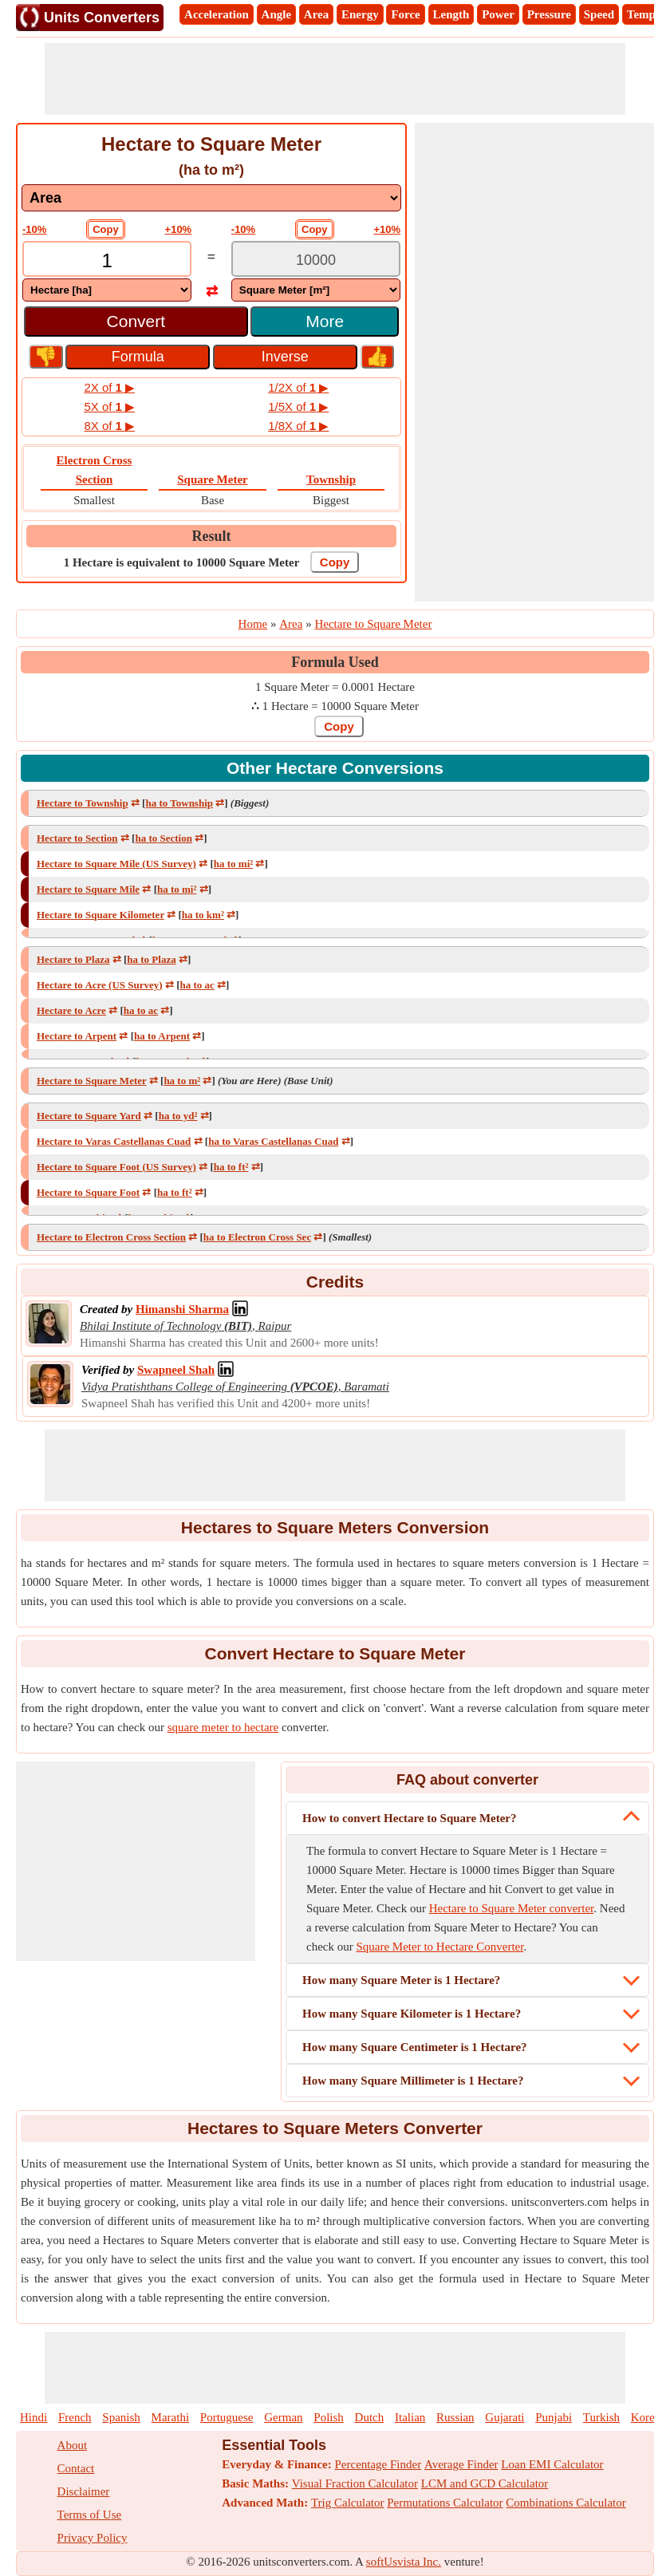 The height and width of the screenshot is (2576, 670). Describe the element at coordinates (298, 425) in the screenshot. I see `1/8X of ▶` at that location.